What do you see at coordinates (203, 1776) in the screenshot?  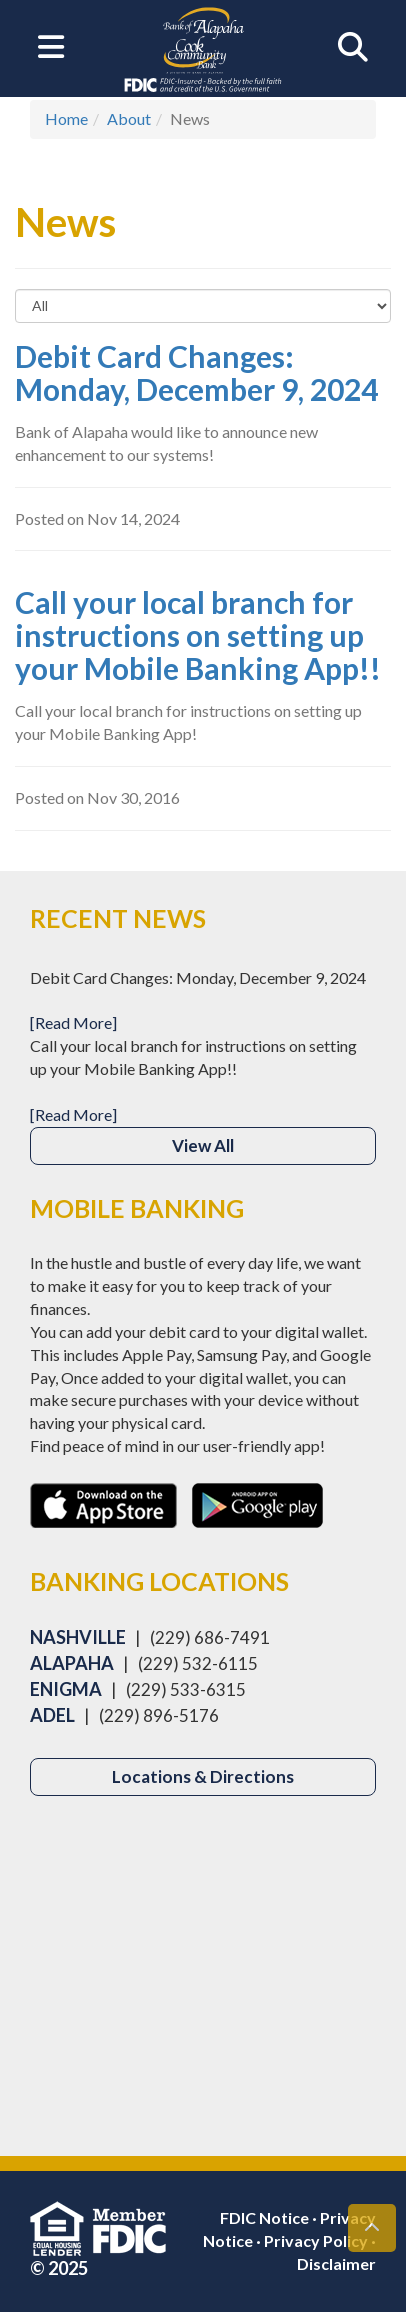 I see `Locations & Directions` at bounding box center [203, 1776].